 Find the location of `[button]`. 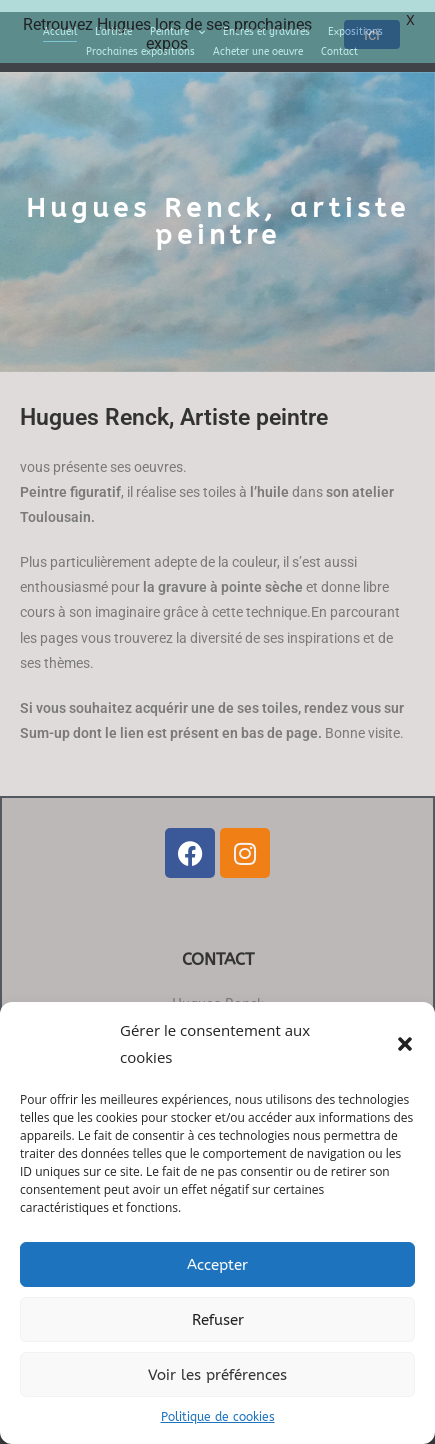

[button] is located at coordinates (405, 1044).